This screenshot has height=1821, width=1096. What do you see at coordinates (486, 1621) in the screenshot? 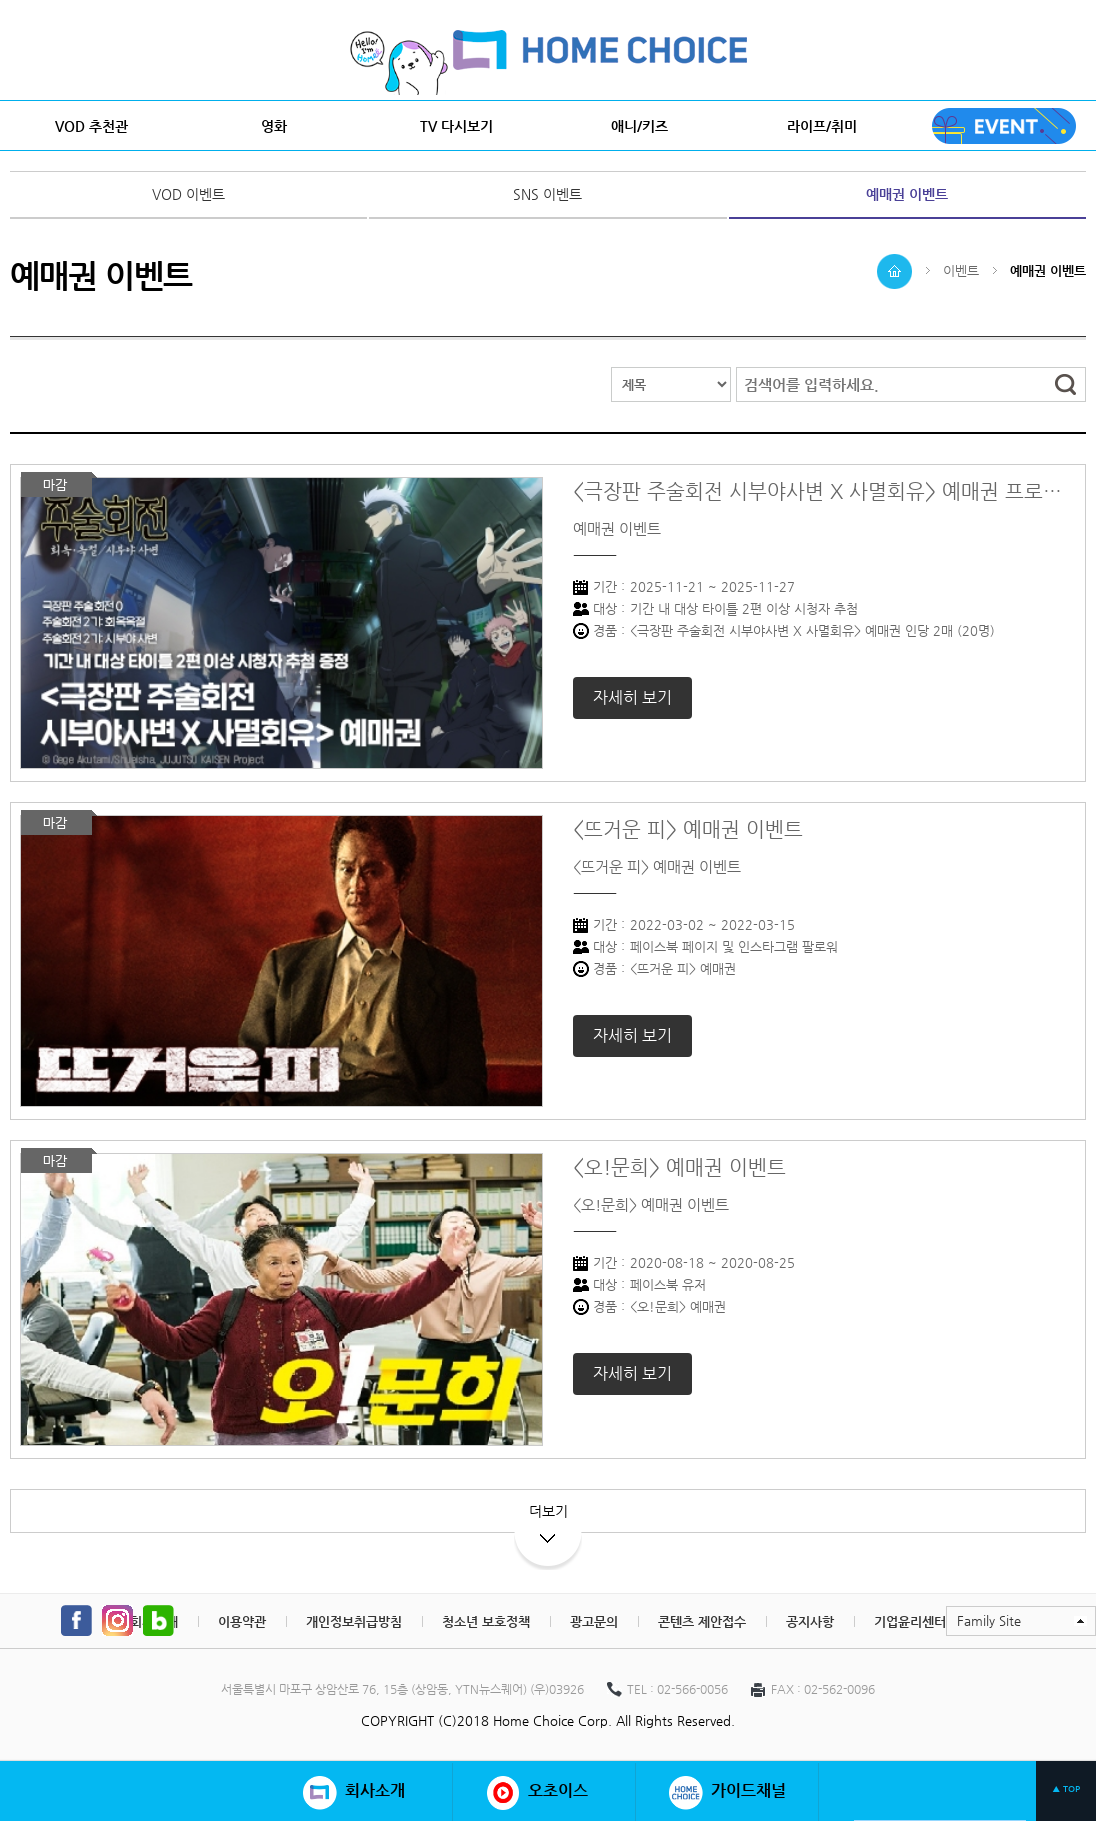
I see `청소년 보호정책` at bounding box center [486, 1621].